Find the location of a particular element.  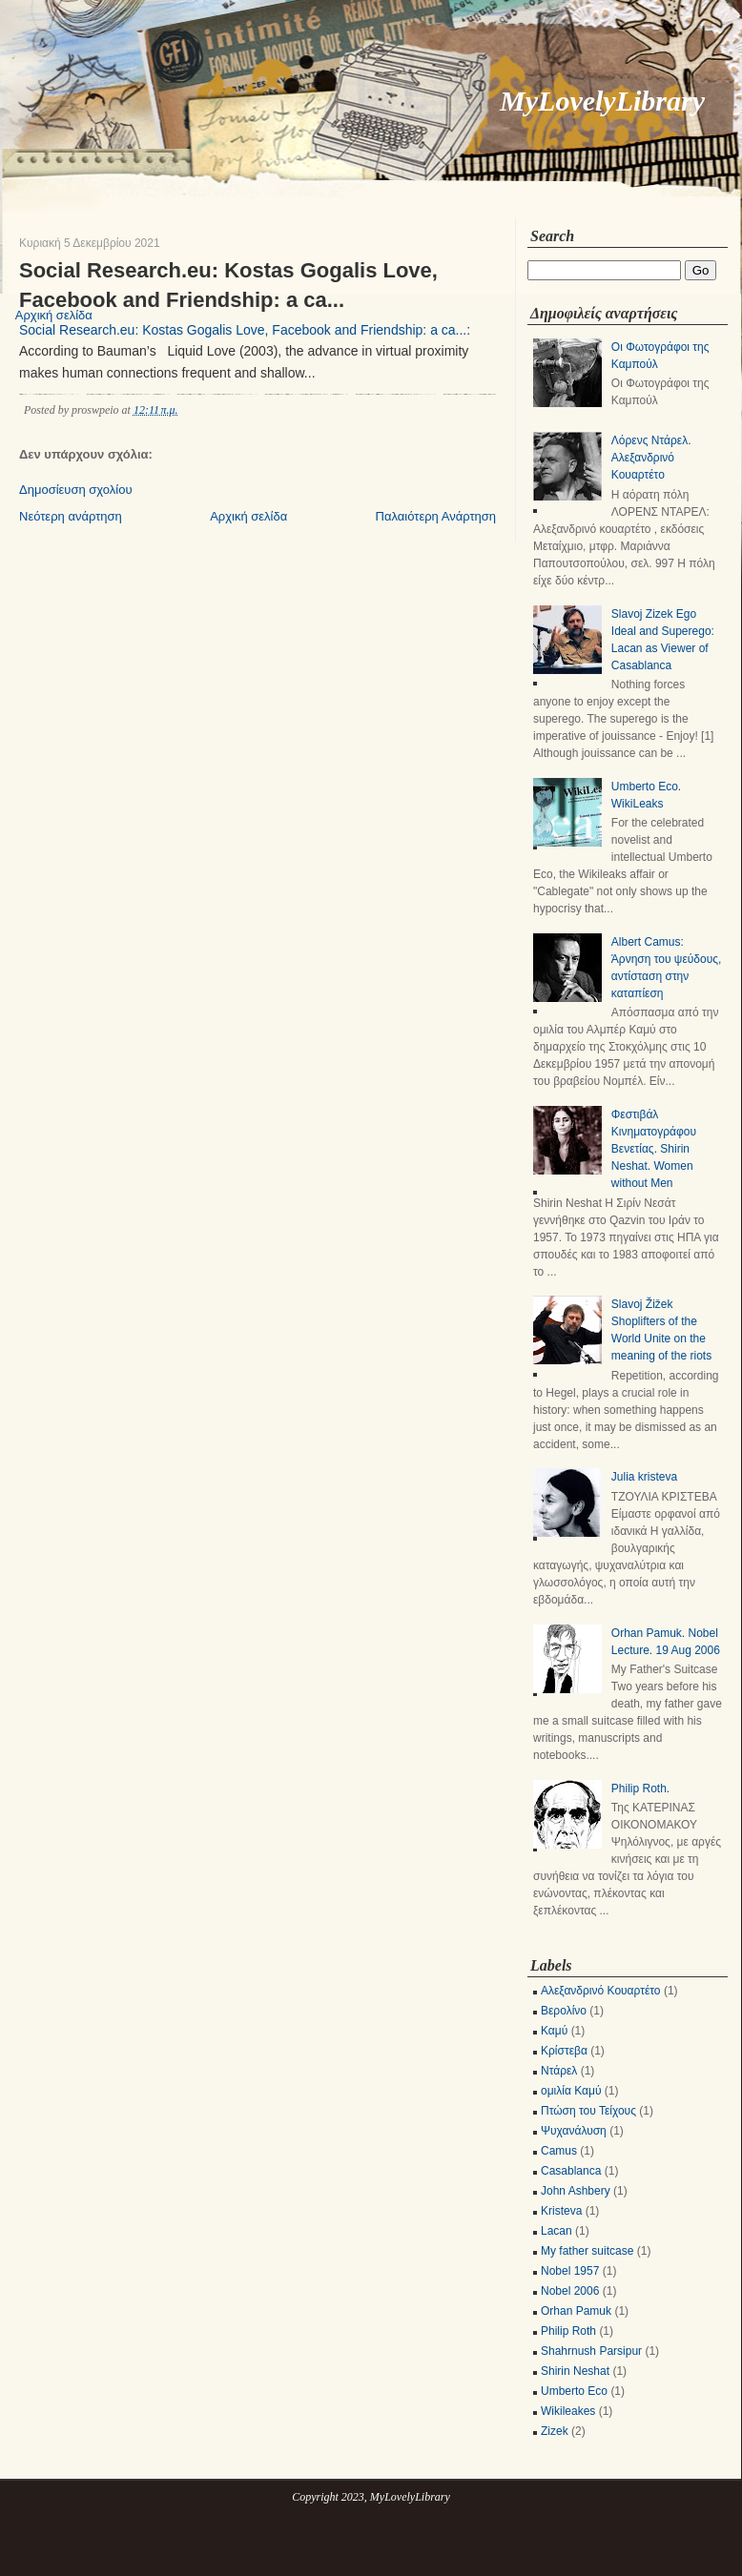

Lacan is located at coordinates (556, 2231).